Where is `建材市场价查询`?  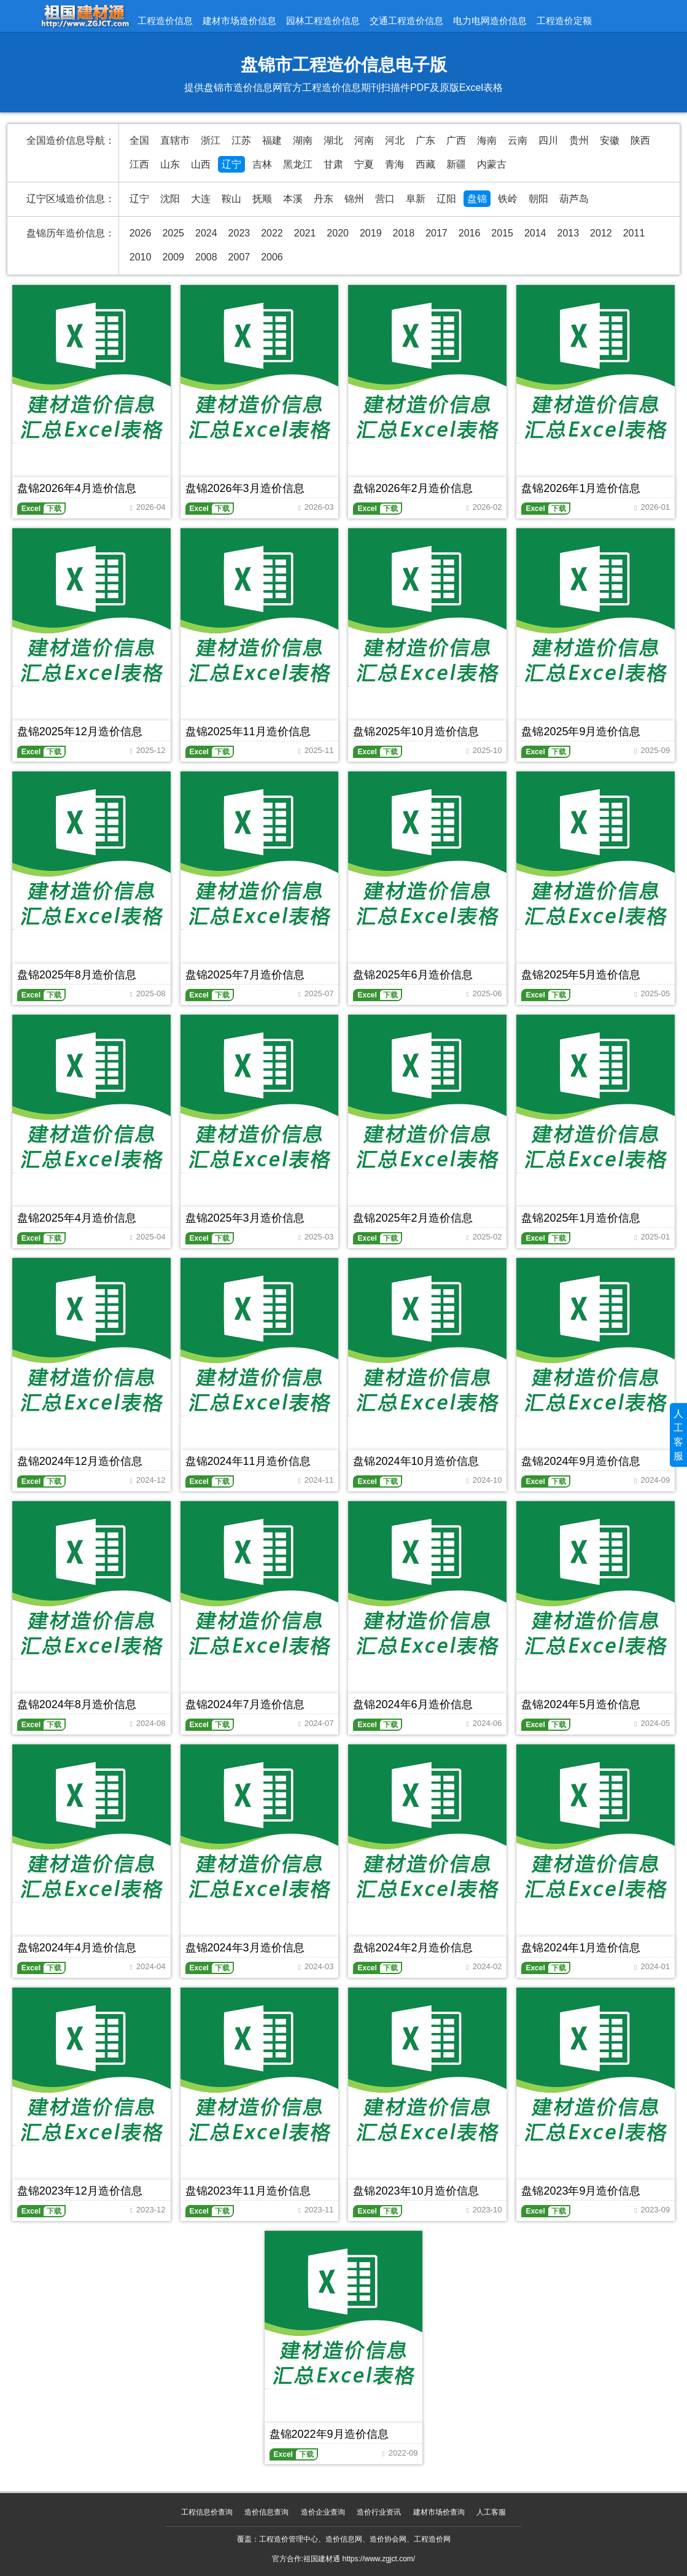
建材市场价查询 is located at coordinates (439, 2512).